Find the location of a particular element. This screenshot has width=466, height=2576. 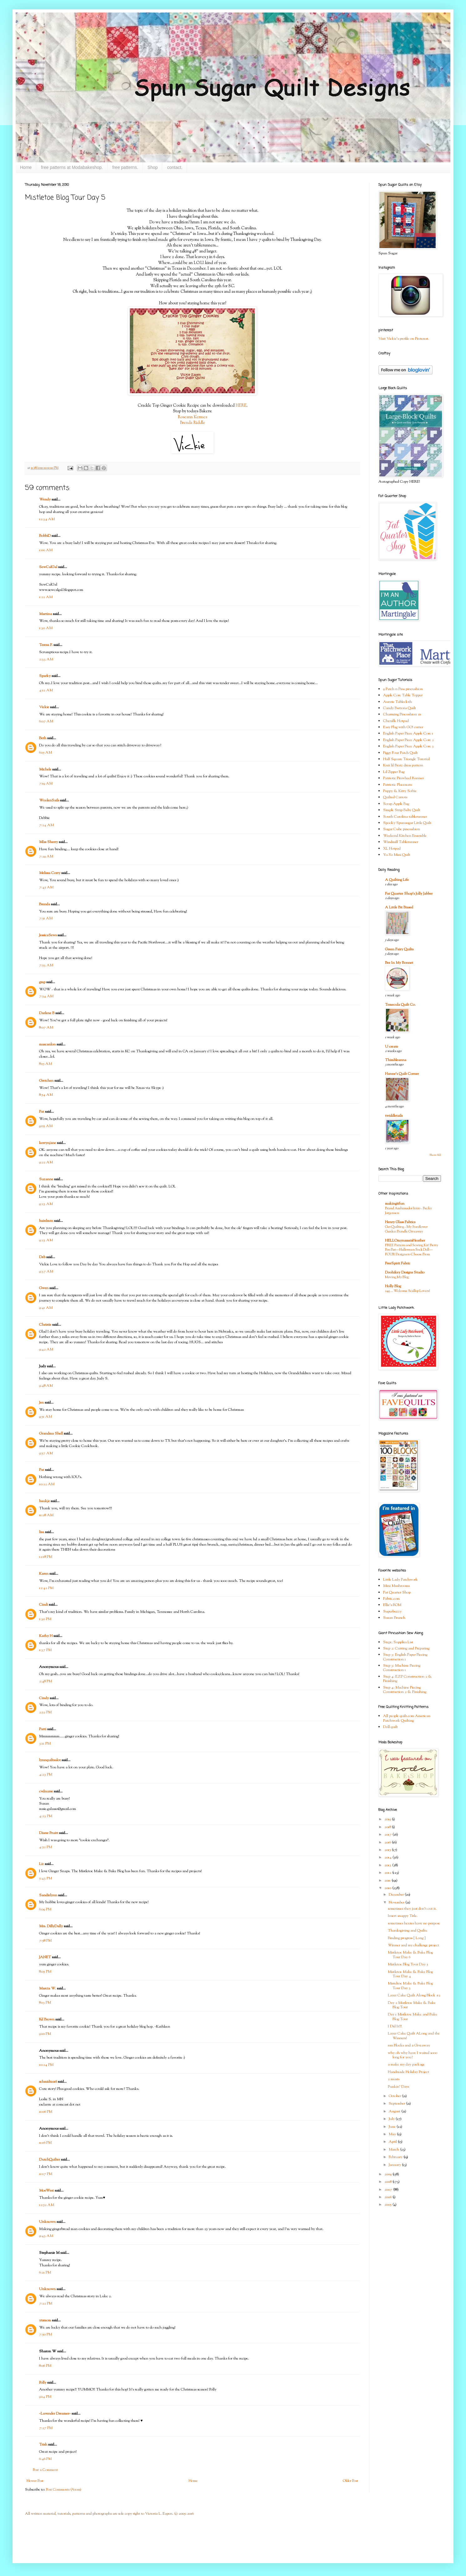

schmidt1016 is located at coordinates (48, 2082).